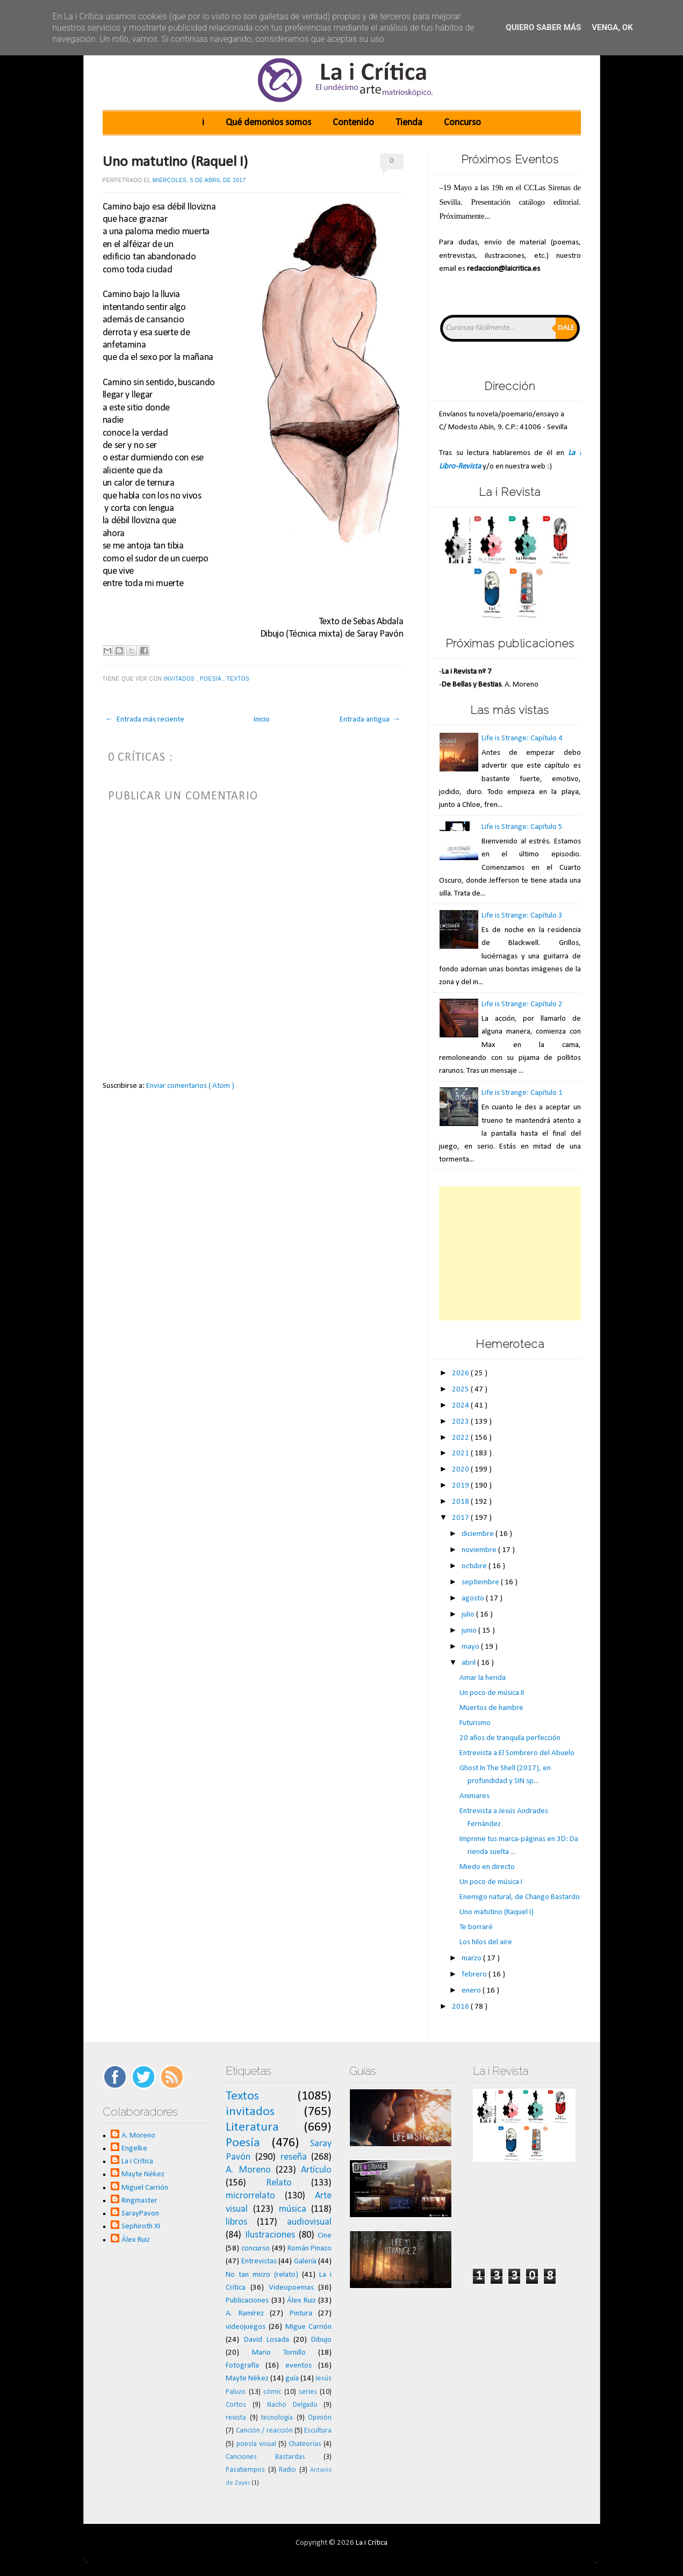  Describe the element at coordinates (461, 1502) in the screenshot. I see `2018` at that location.